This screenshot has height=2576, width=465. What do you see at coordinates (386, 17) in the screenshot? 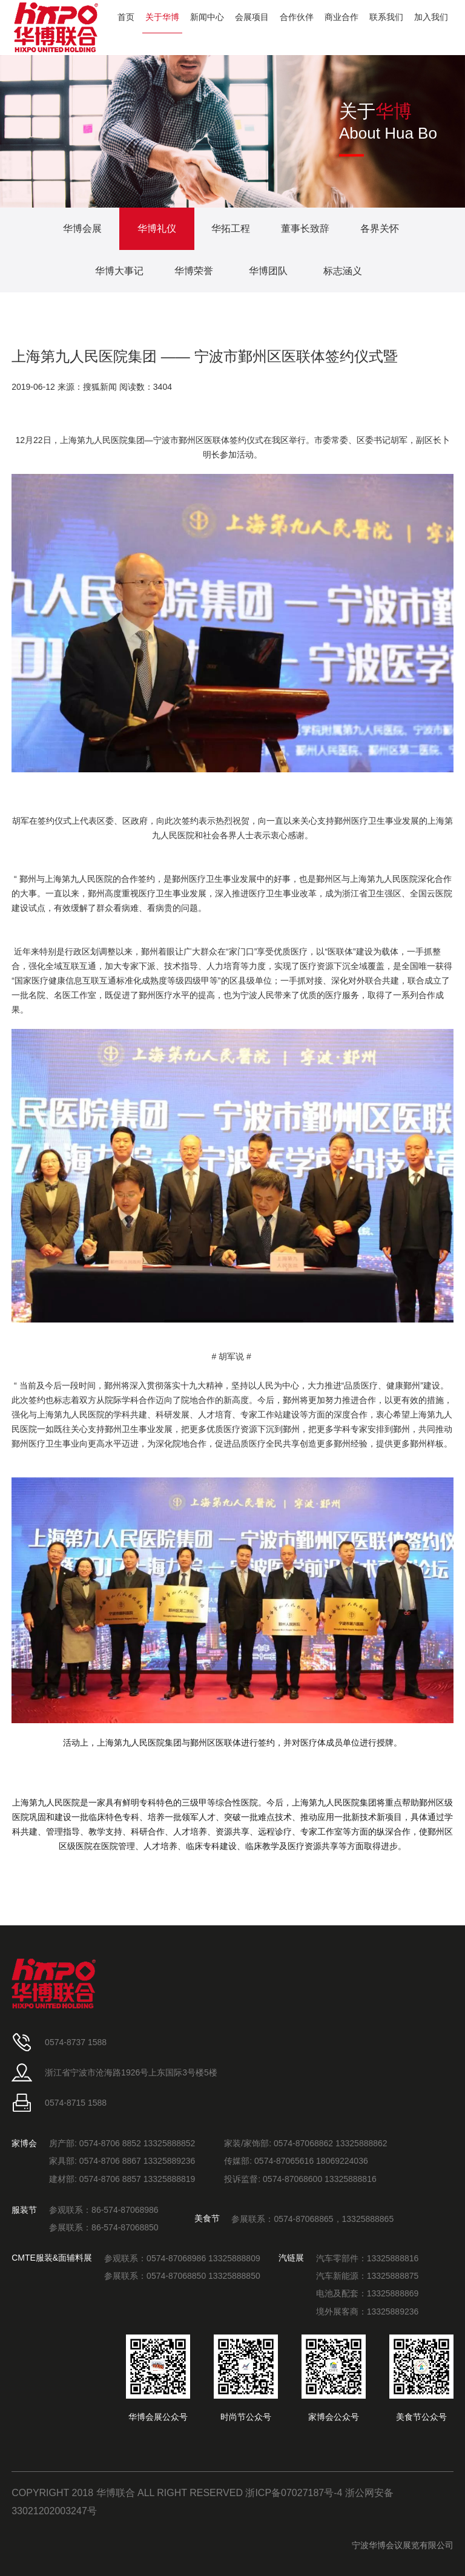
I see `联系我们` at bounding box center [386, 17].